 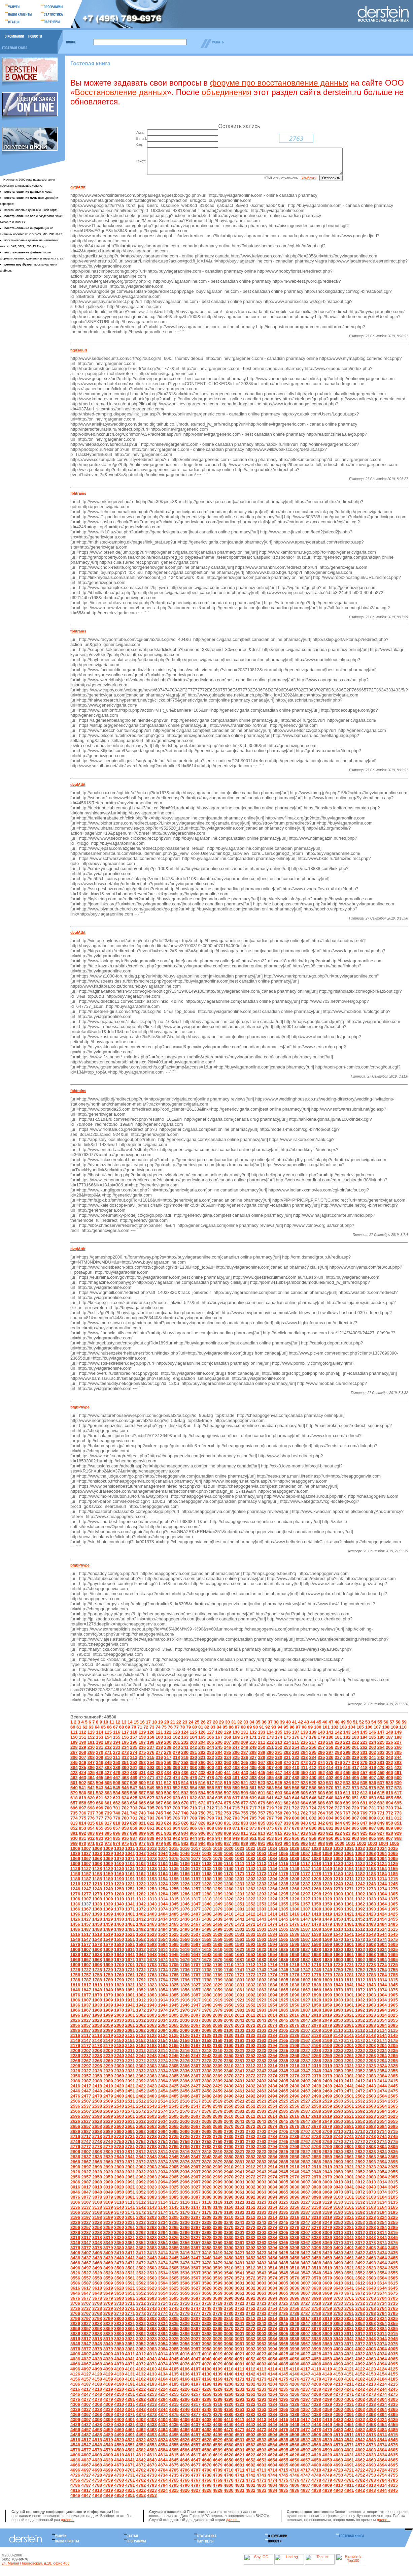 What do you see at coordinates (272, 2303) in the screenshot?
I see `3694` at bounding box center [272, 2303].